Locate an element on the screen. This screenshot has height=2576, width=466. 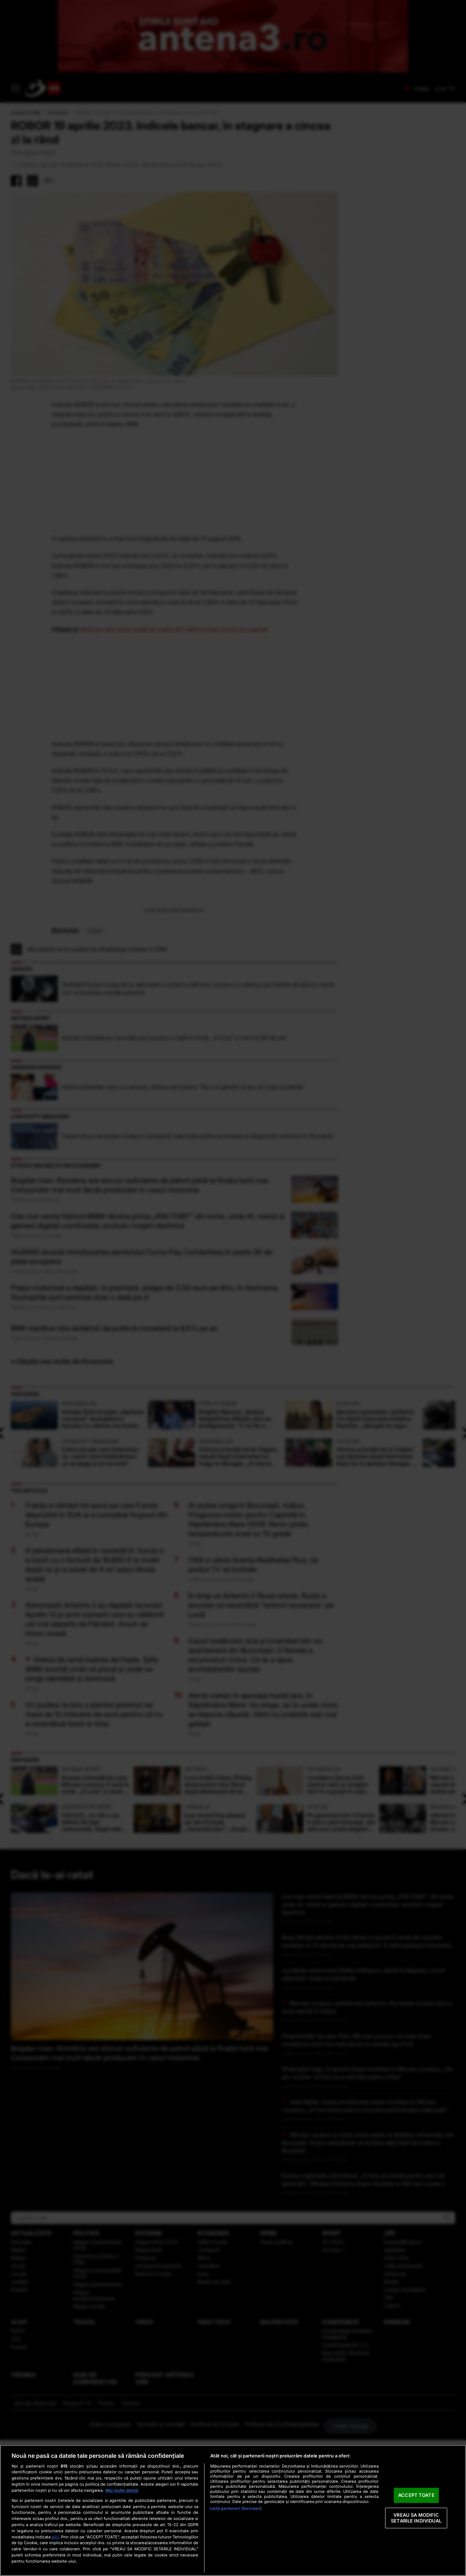
aici is located at coordinates (55, 2536).